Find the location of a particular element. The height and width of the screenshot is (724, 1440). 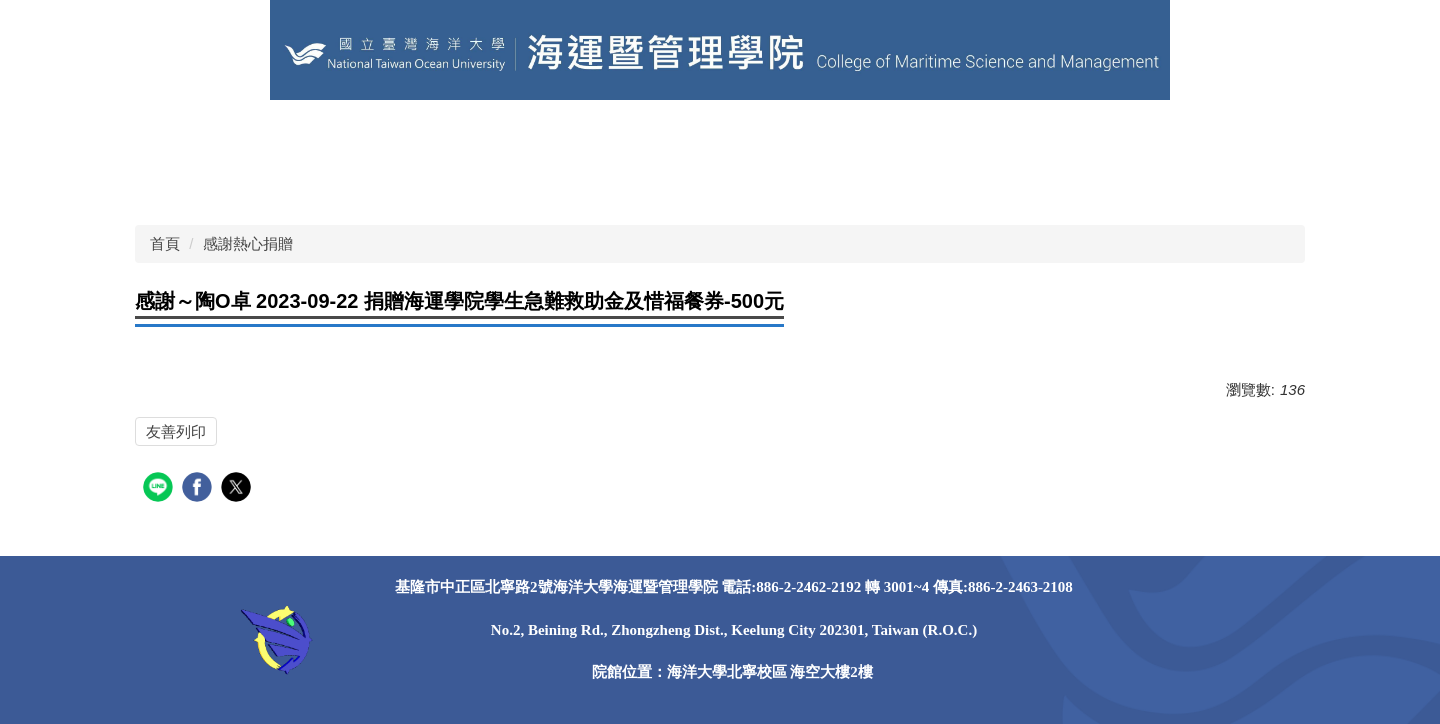

友善列印 is located at coordinates (176, 431).